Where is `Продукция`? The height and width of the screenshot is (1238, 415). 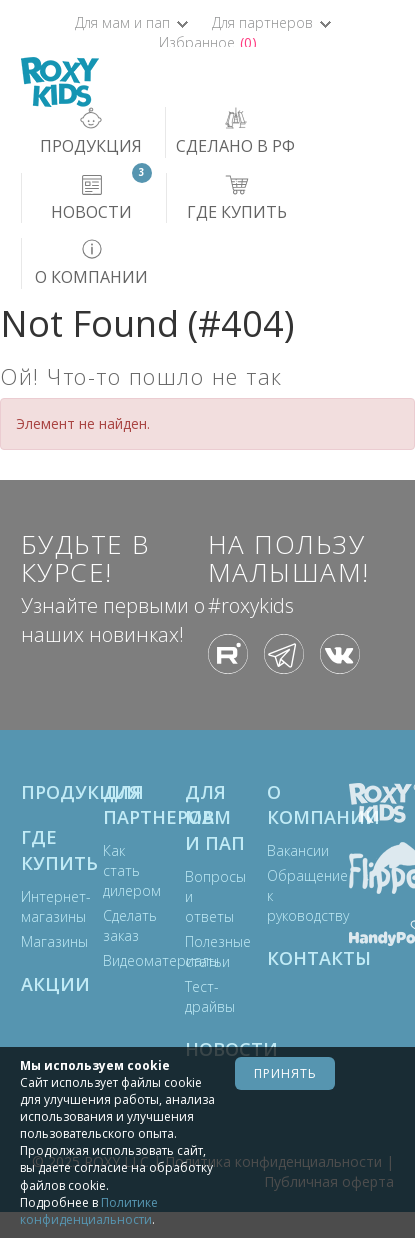
Продукция is located at coordinates (52, 792).